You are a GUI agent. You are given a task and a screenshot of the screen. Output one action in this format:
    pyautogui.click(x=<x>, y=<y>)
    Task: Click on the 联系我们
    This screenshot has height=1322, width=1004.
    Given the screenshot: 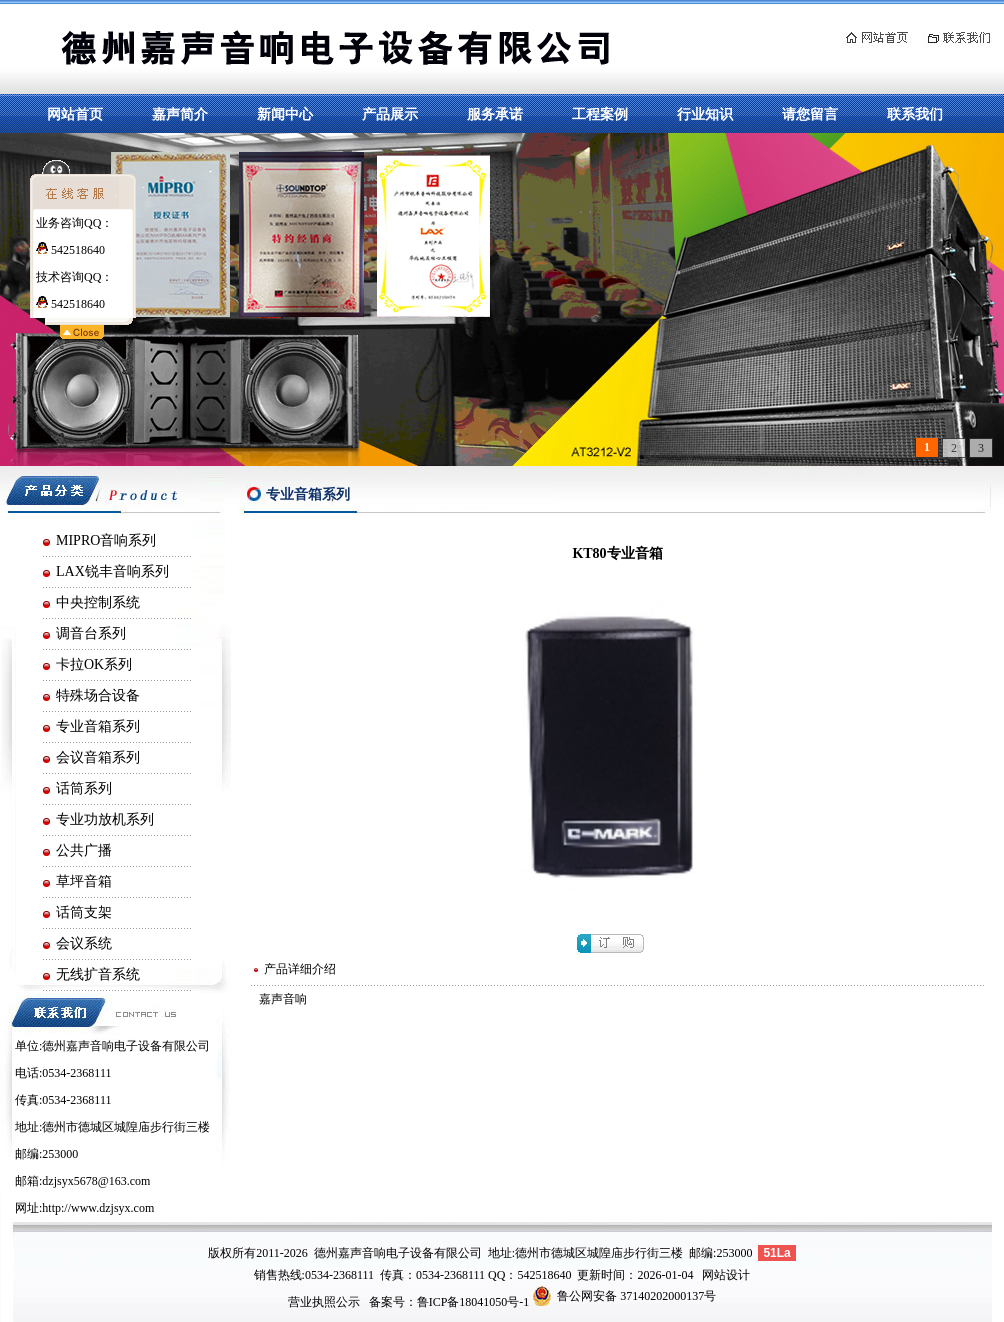 What is the action you would take?
    pyautogui.click(x=915, y=114)
    